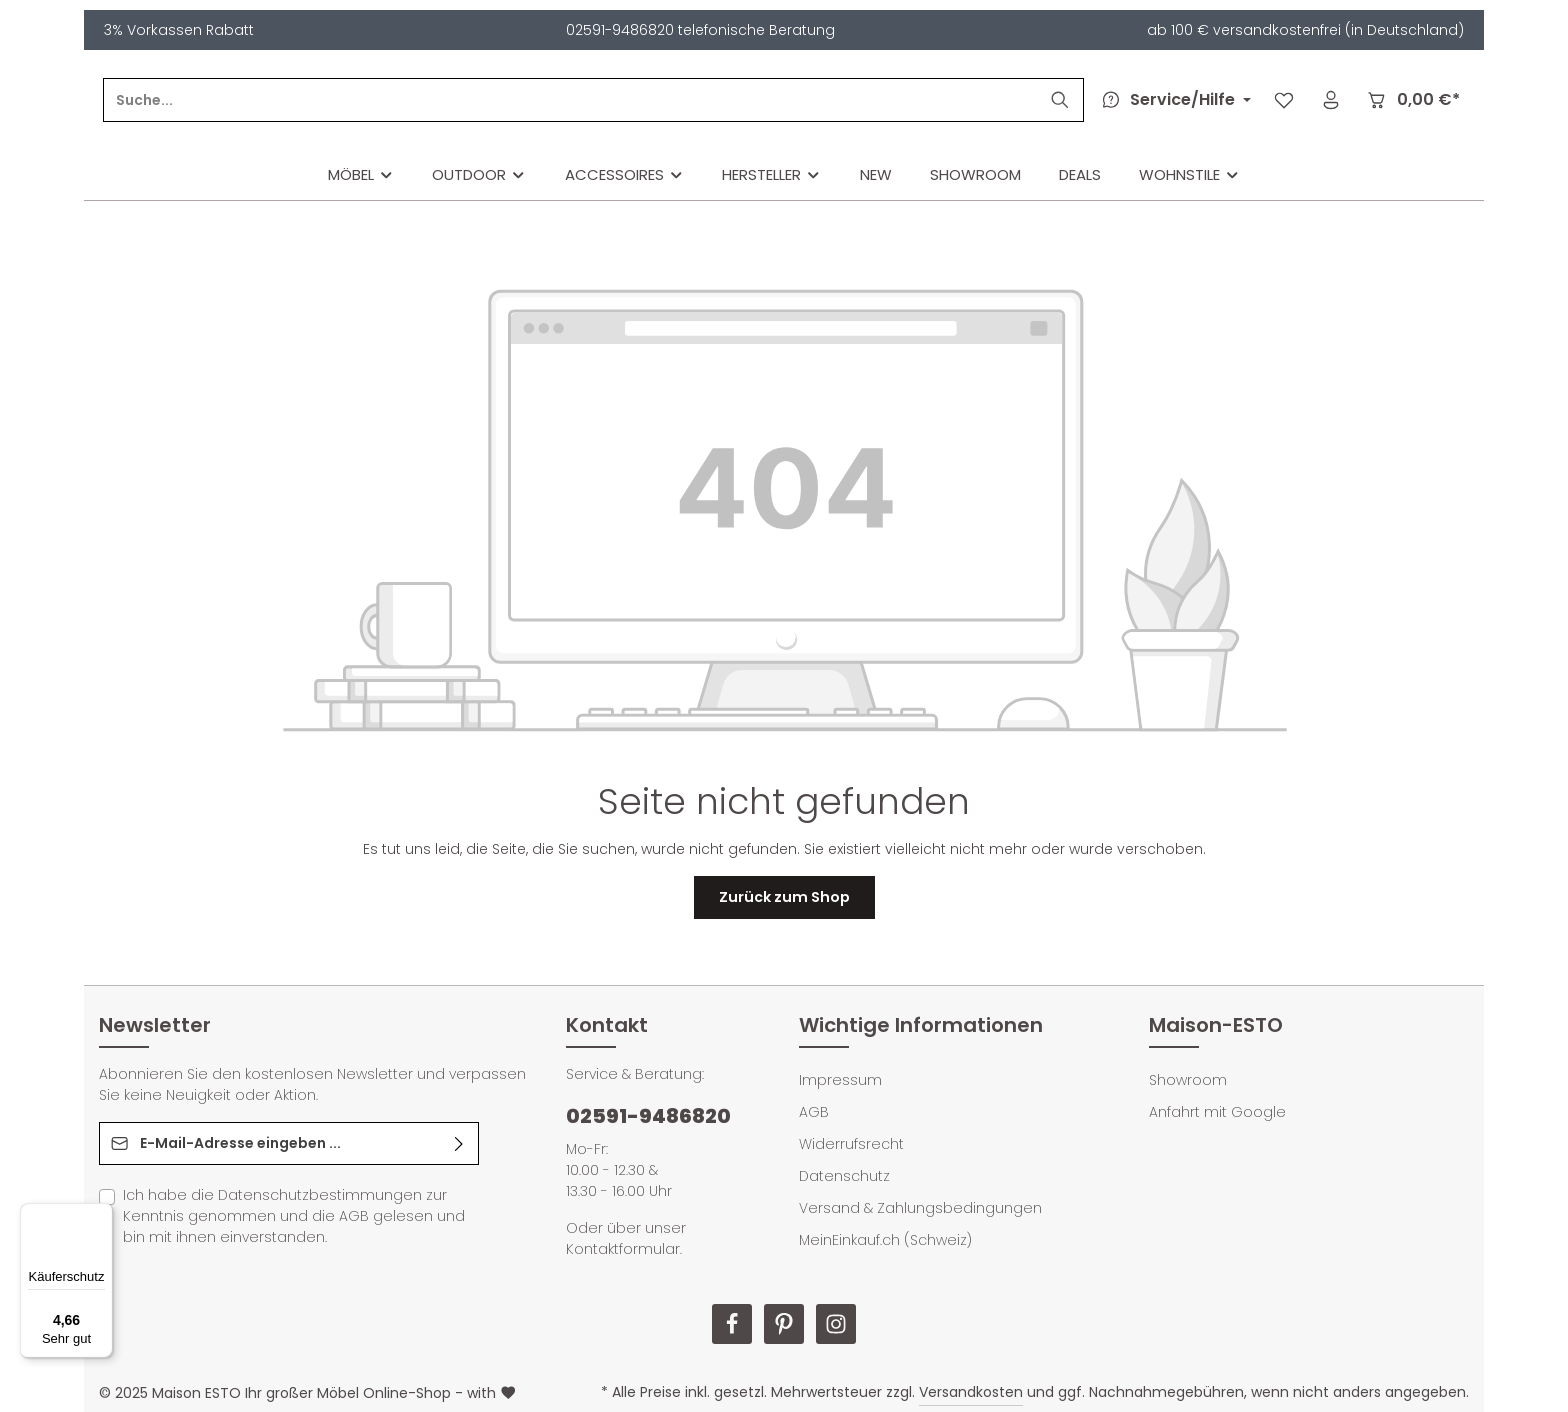 This screenshot has height=1412, width=1568. What do you see at coordinates (294, 1216) in the screenshot?
I see `Ich habe die zur Kenntnis genommen und die gelesen und bin mit ihnen einverstanden.` at bounding box center [294, 1216].